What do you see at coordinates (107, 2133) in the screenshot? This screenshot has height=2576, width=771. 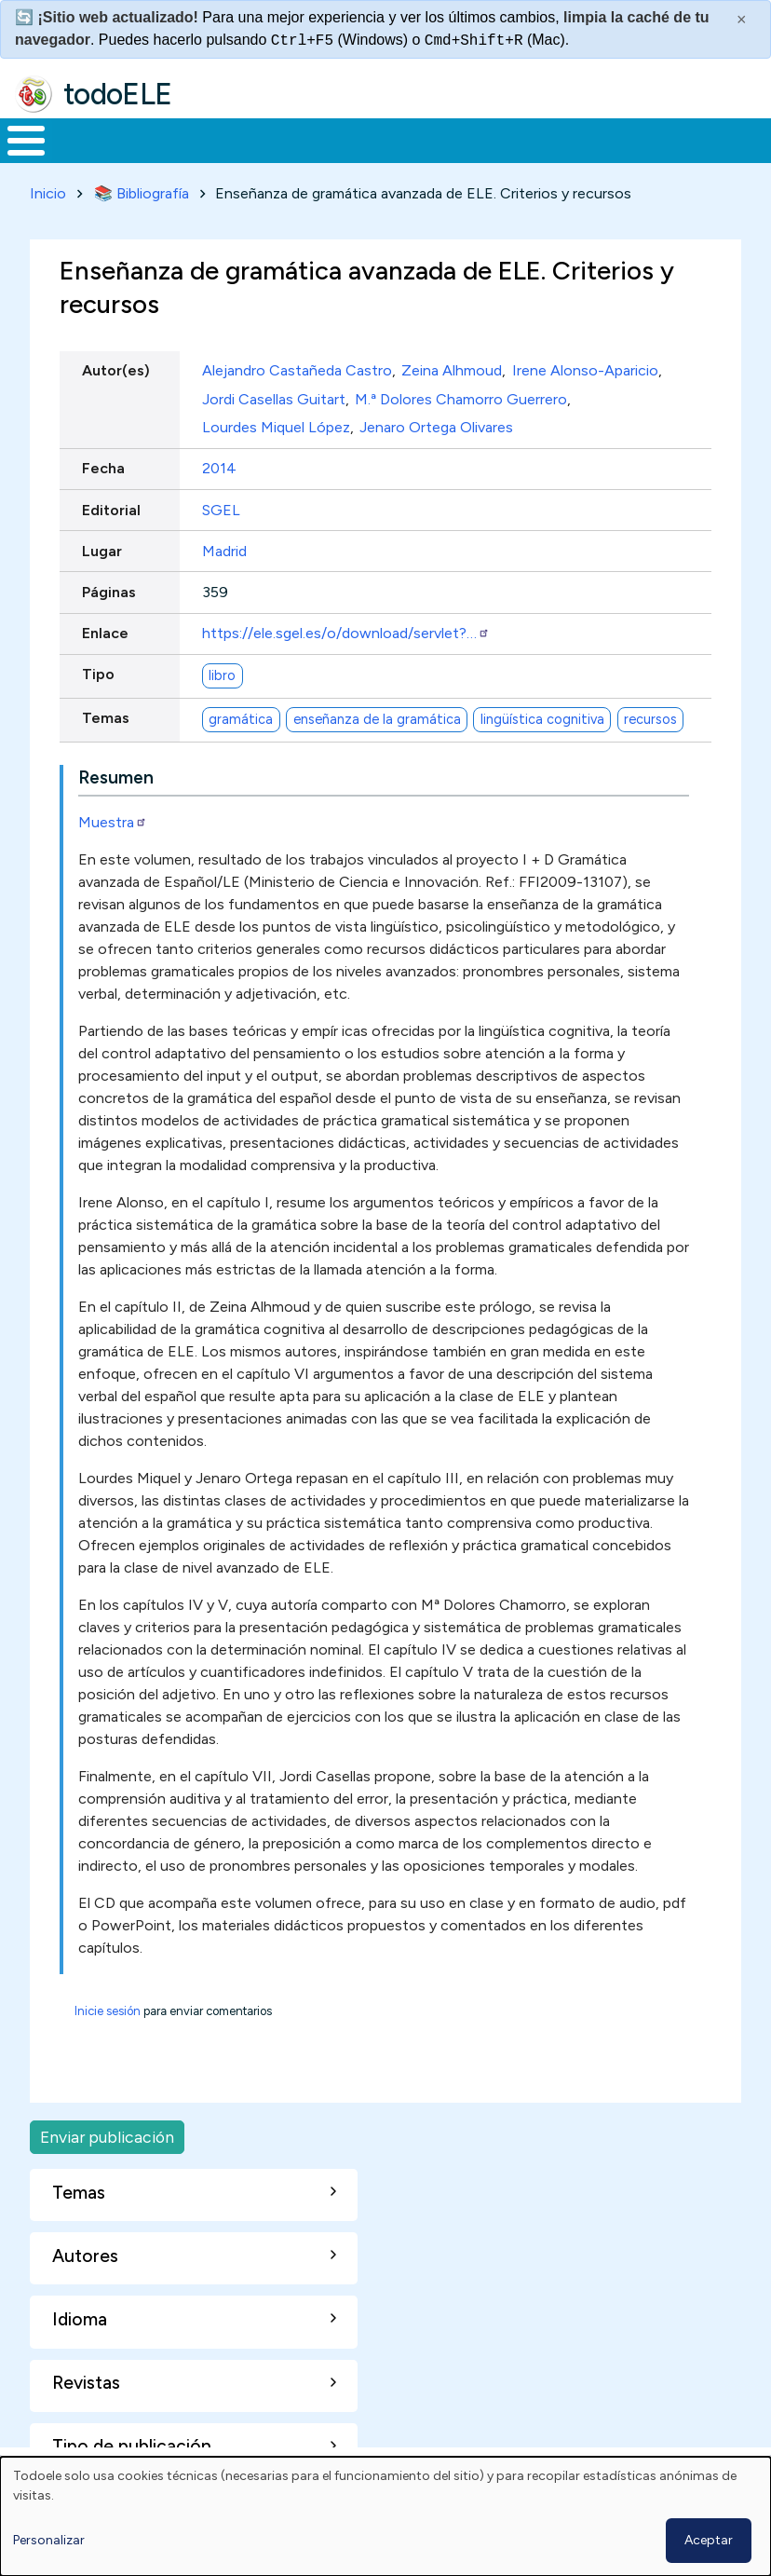 I see `Enviar publicación` at bounding box center [107, 2133].